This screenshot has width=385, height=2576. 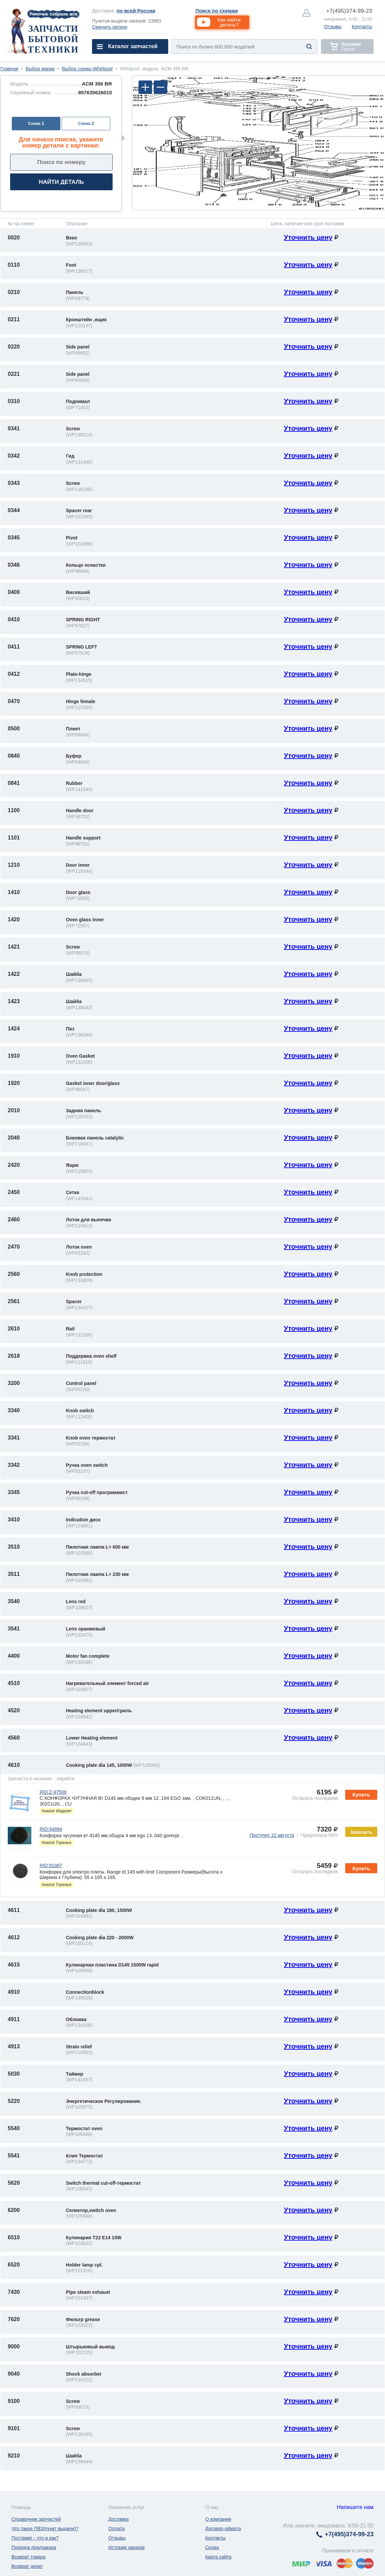 I want to click on 374-99-23, so click(x=349, y=11).